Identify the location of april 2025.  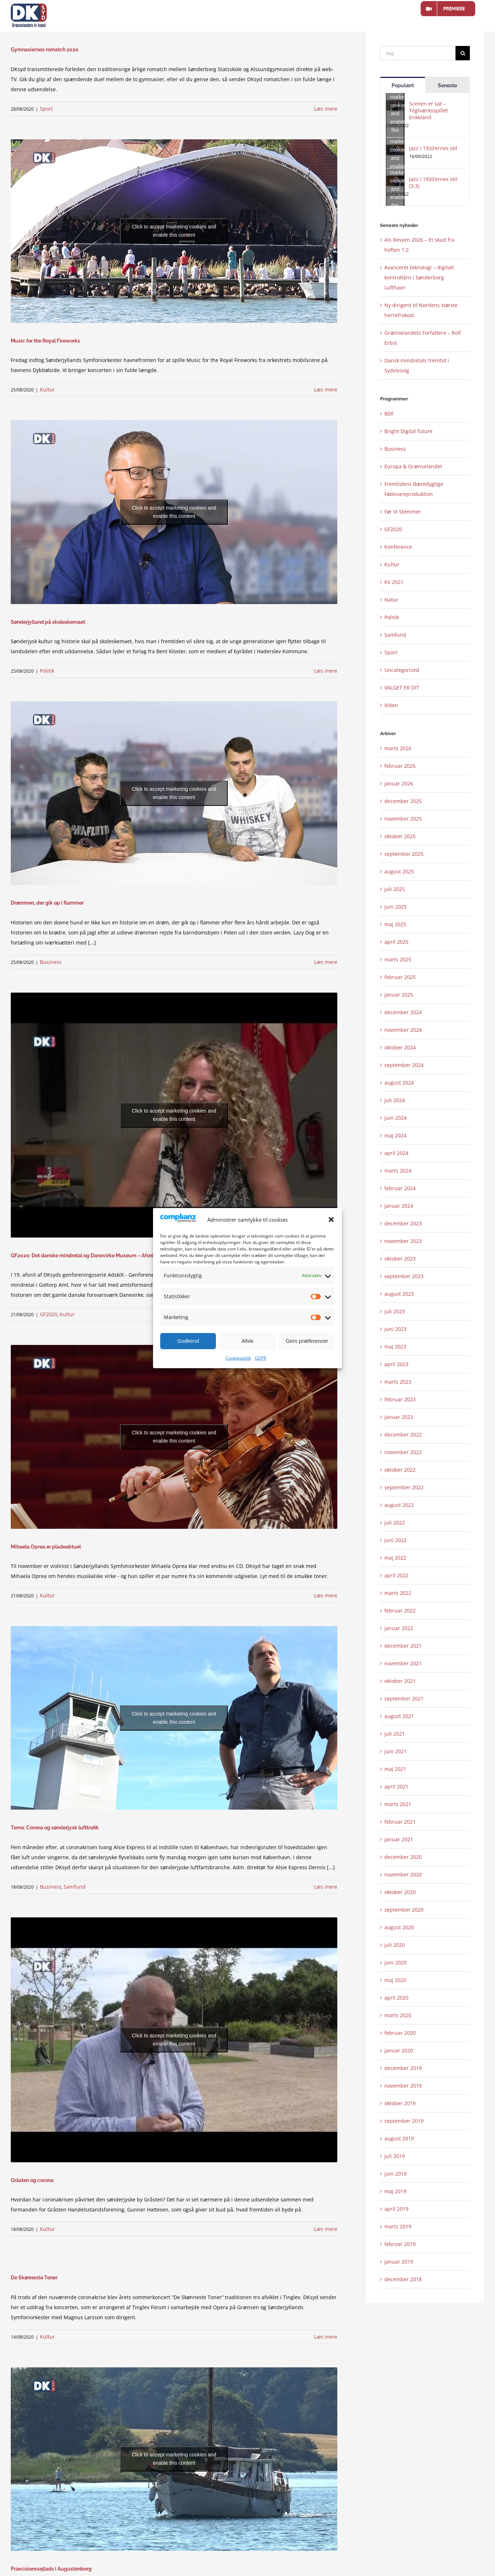
(396, 941).